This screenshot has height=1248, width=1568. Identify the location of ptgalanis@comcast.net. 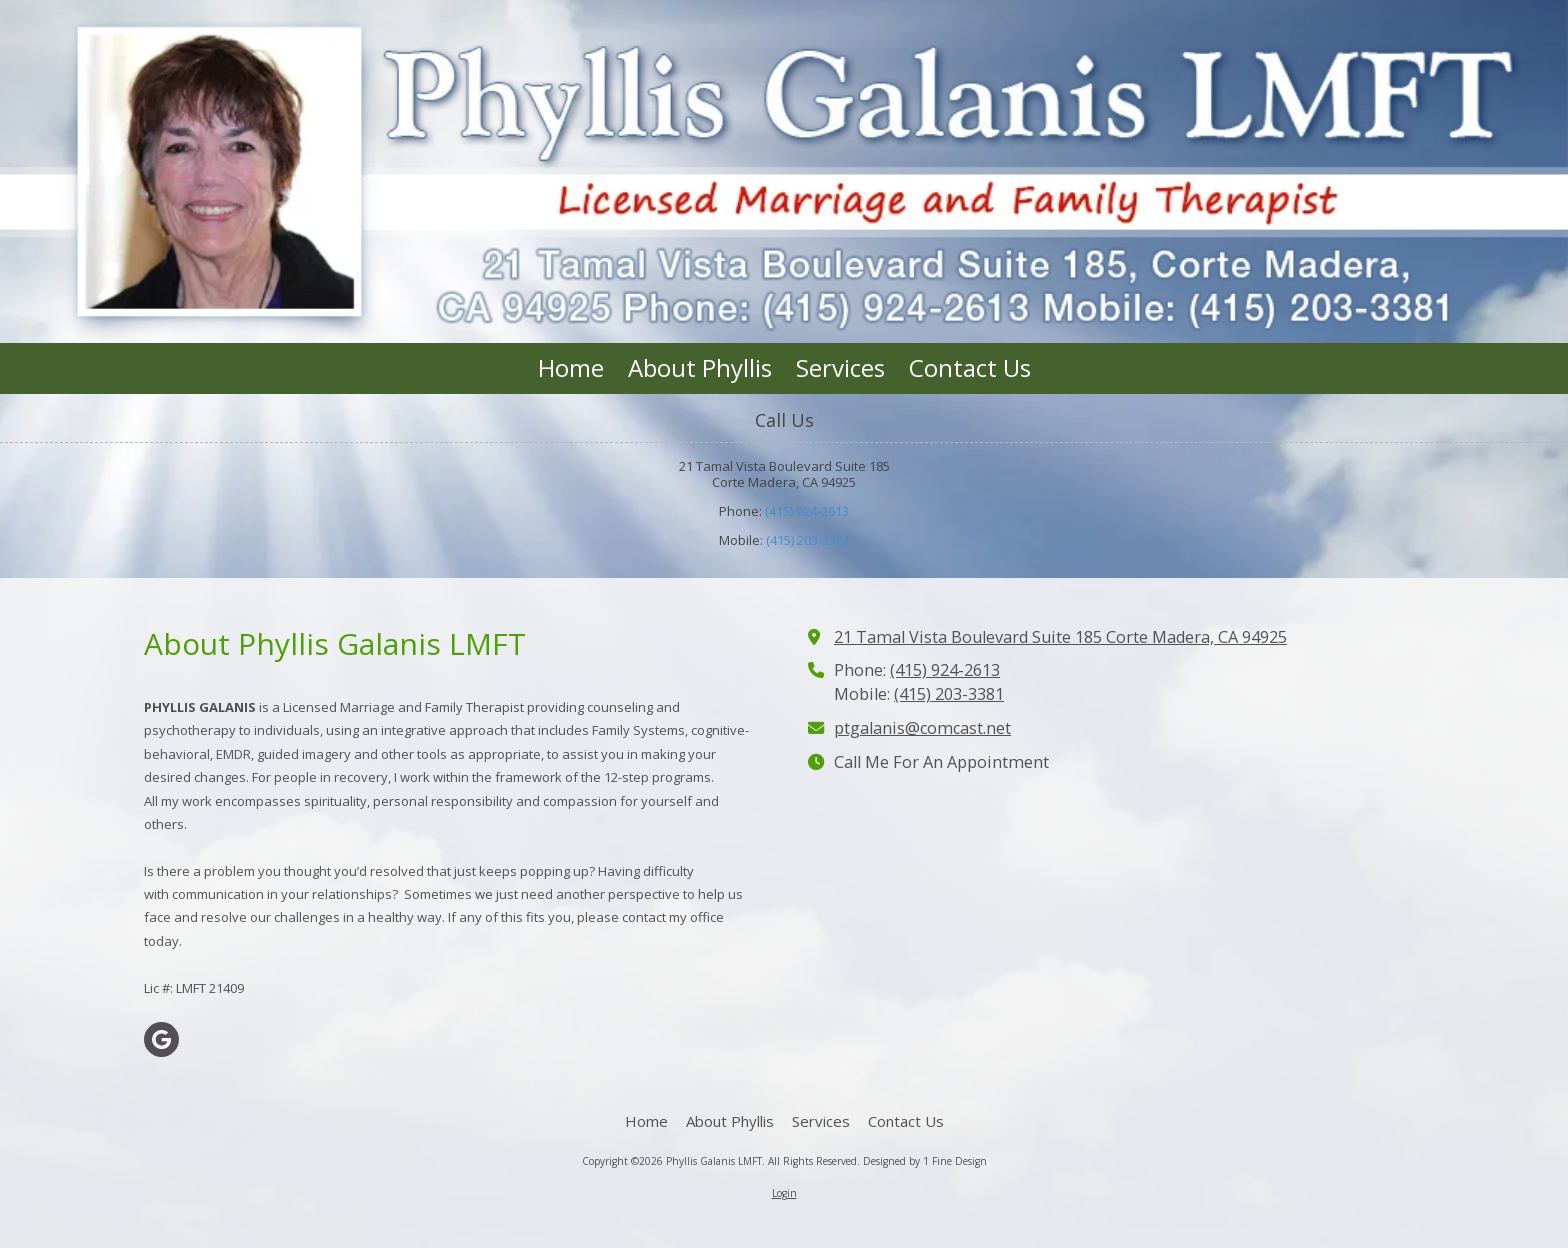
(922, 728).